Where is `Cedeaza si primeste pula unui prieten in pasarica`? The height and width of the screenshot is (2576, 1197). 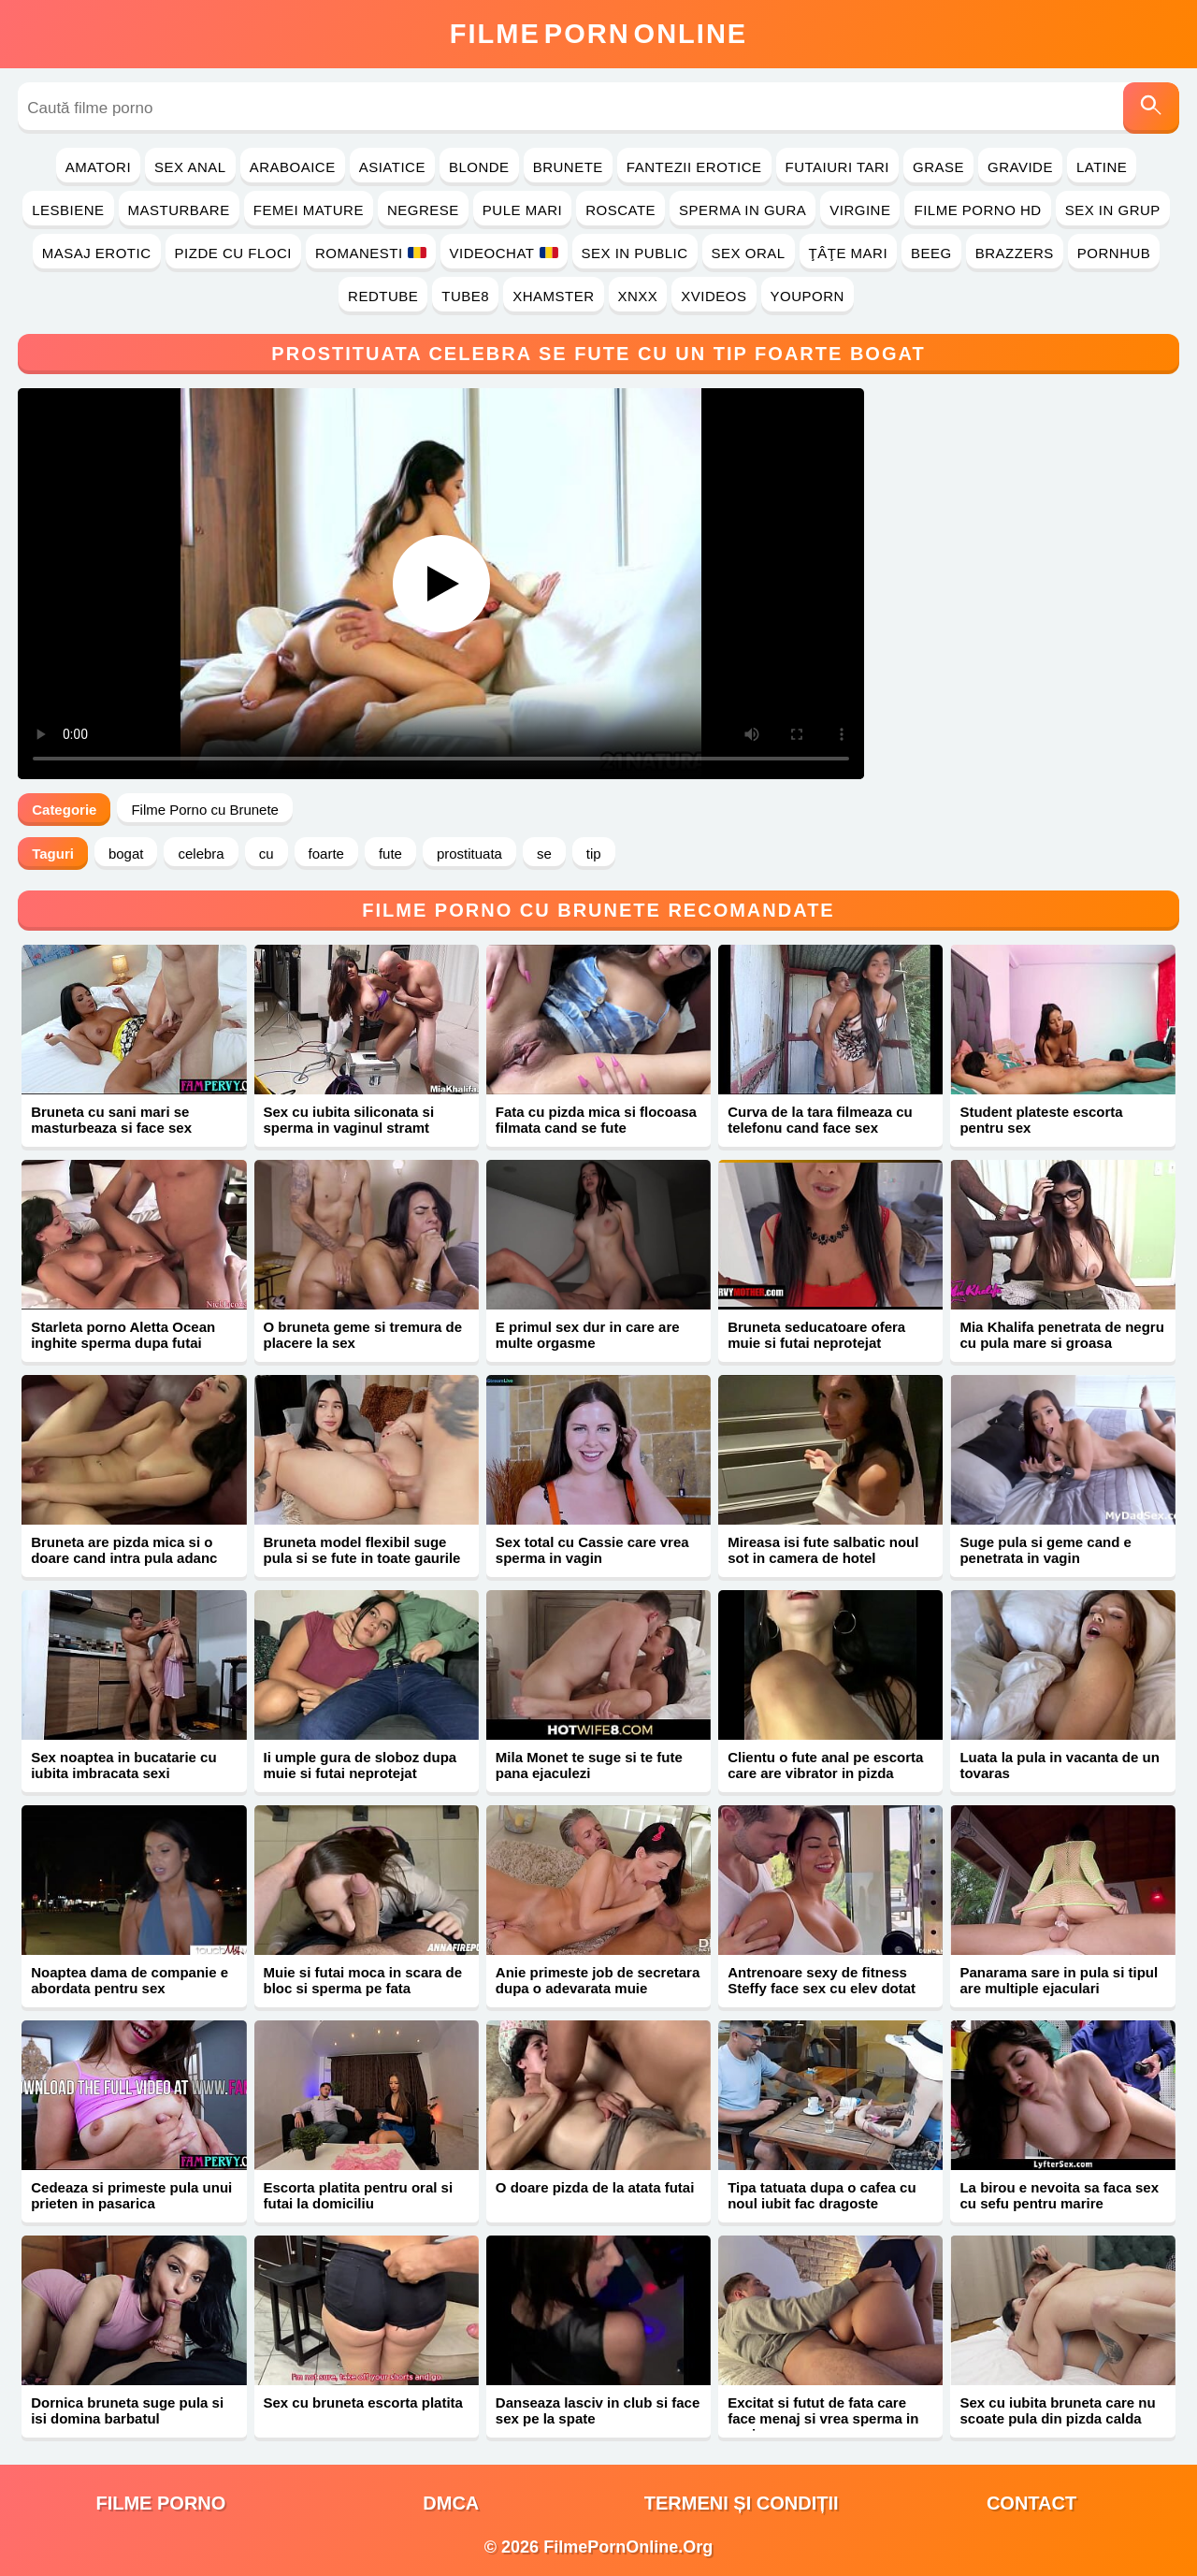
Cedeaza si primeste pula unui prieten in pasarica is located at coordinates (131, 2195).